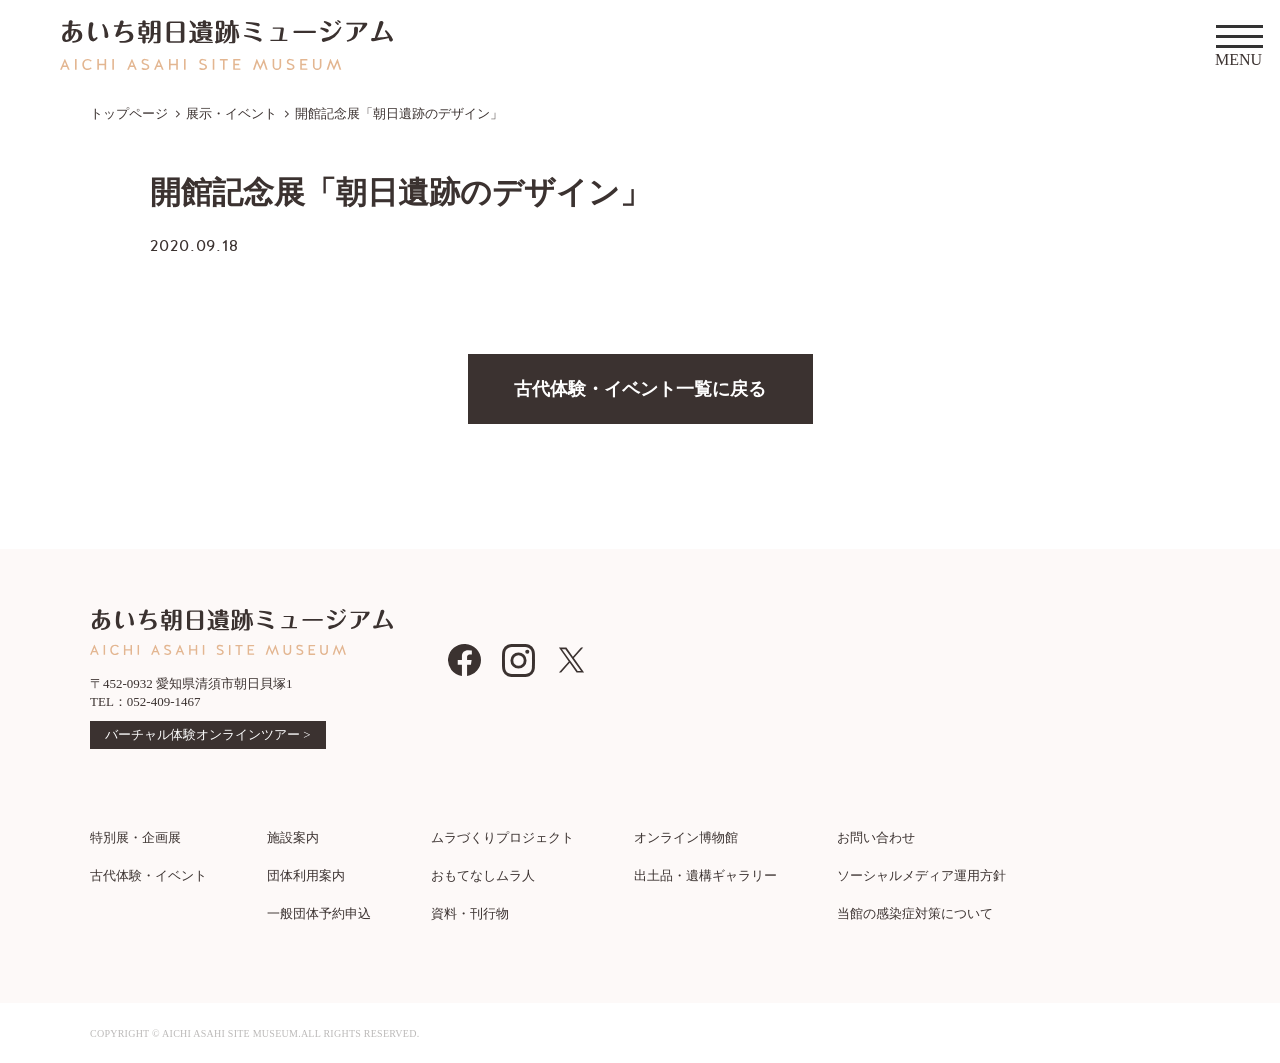  Describe the element at coordinates (915, 913) in the screenshot. I see `当館の感染症対策について` at that location.